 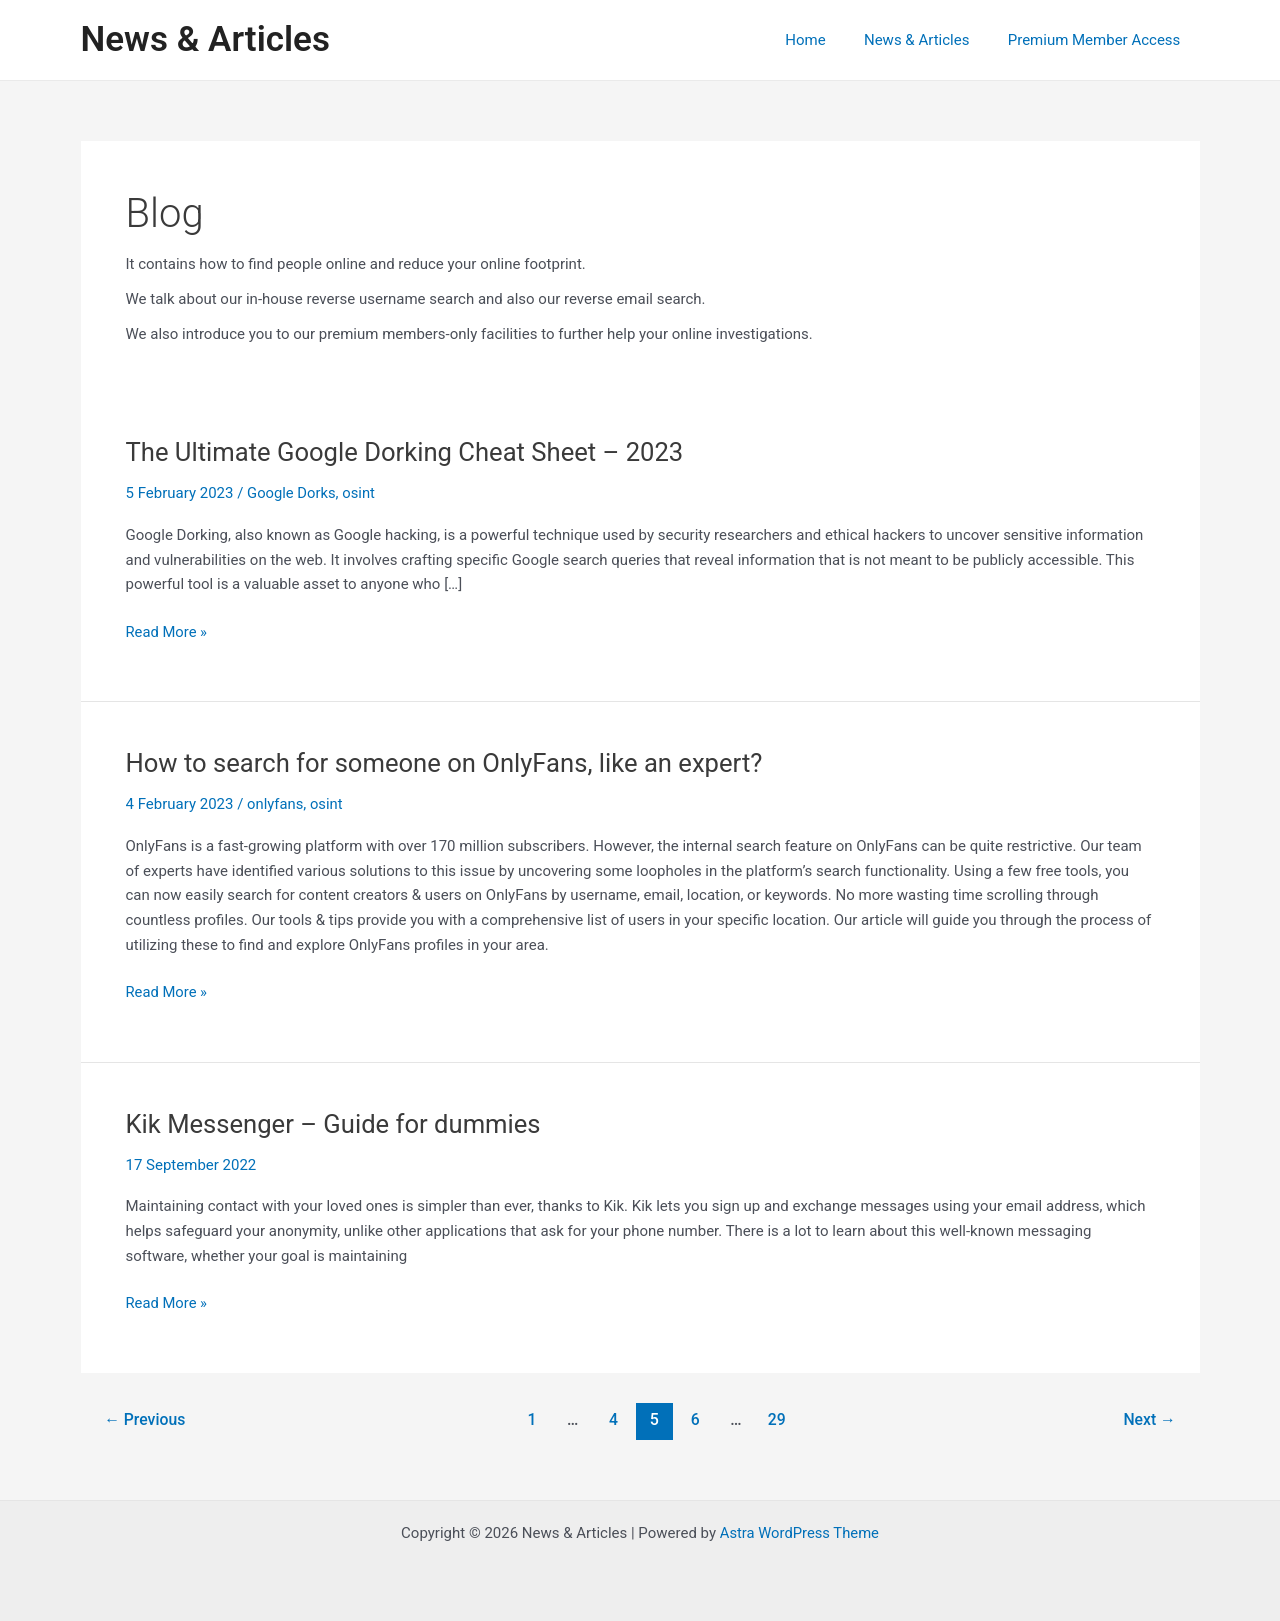 I want to click on Astra WordPress Theme, so click(x=799, y=1533).